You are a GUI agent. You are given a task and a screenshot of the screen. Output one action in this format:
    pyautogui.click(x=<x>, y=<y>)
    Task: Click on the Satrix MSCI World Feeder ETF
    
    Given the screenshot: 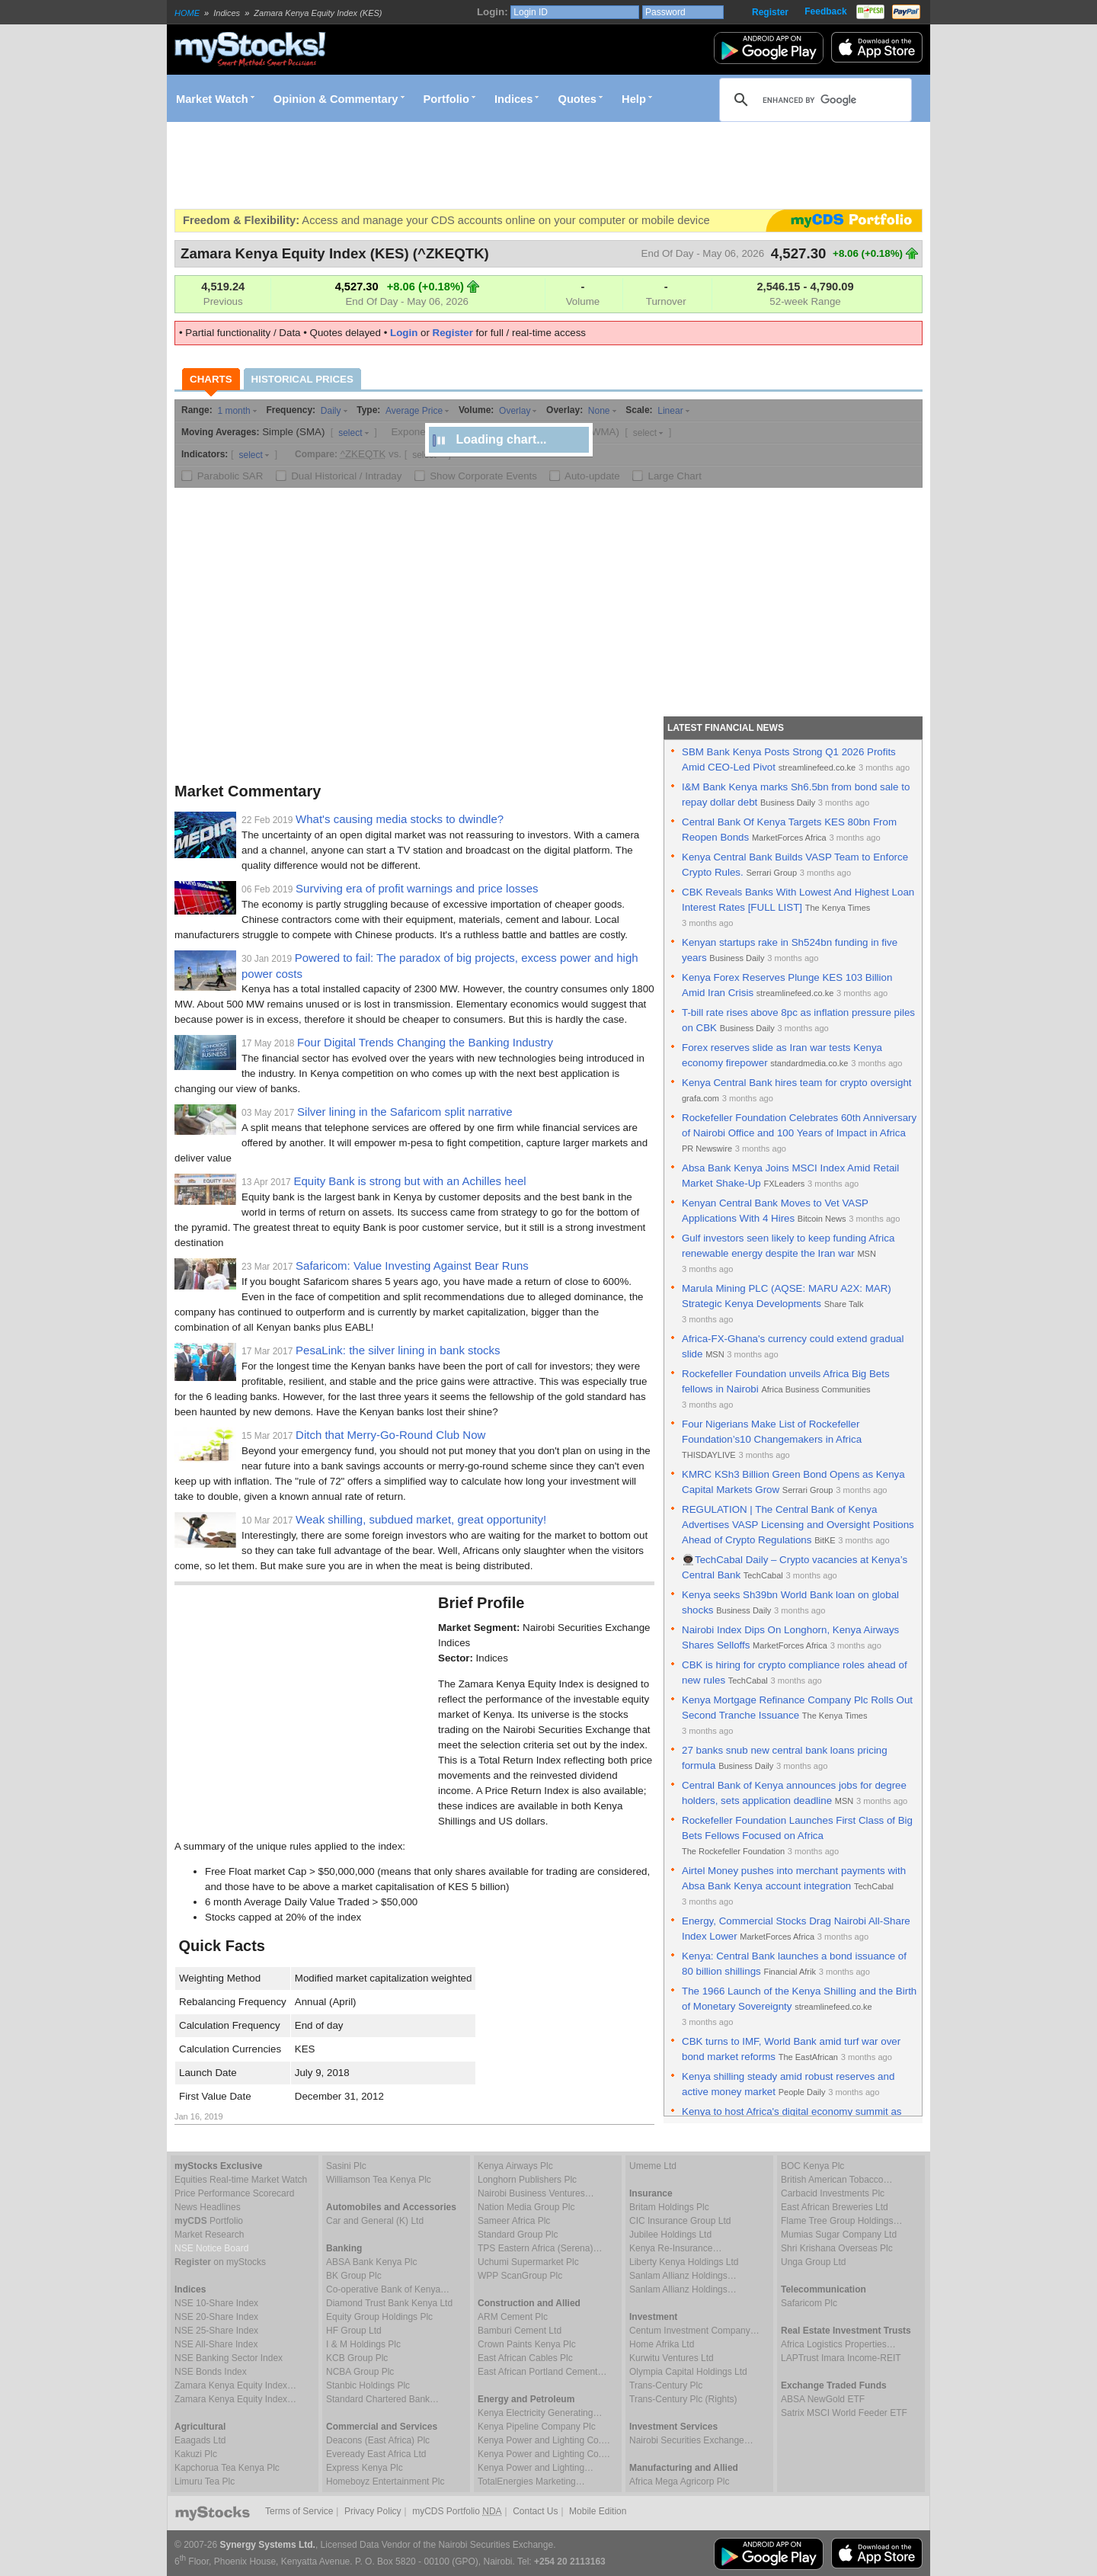 What is the action you would take?
    pyautogui.click(x=844, y=2413)
    